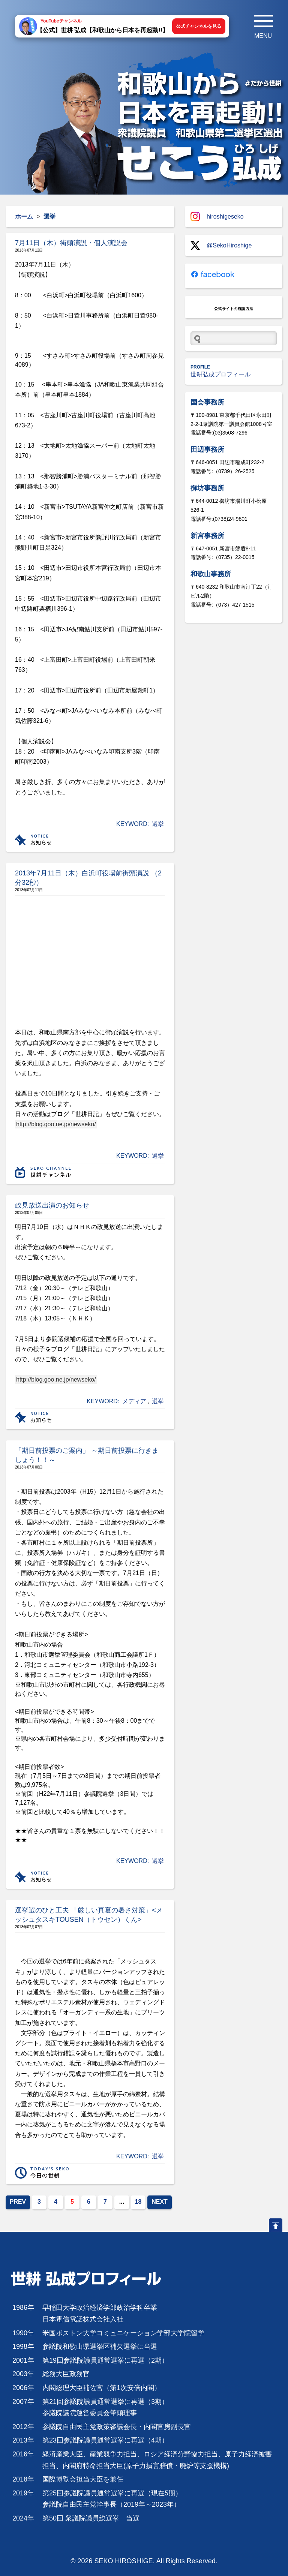 This screenshot has height=2576, width=288. Describe the element at coordinates (234, 309) in the screenshot. I see `公式サイトの確認方法` at that location.